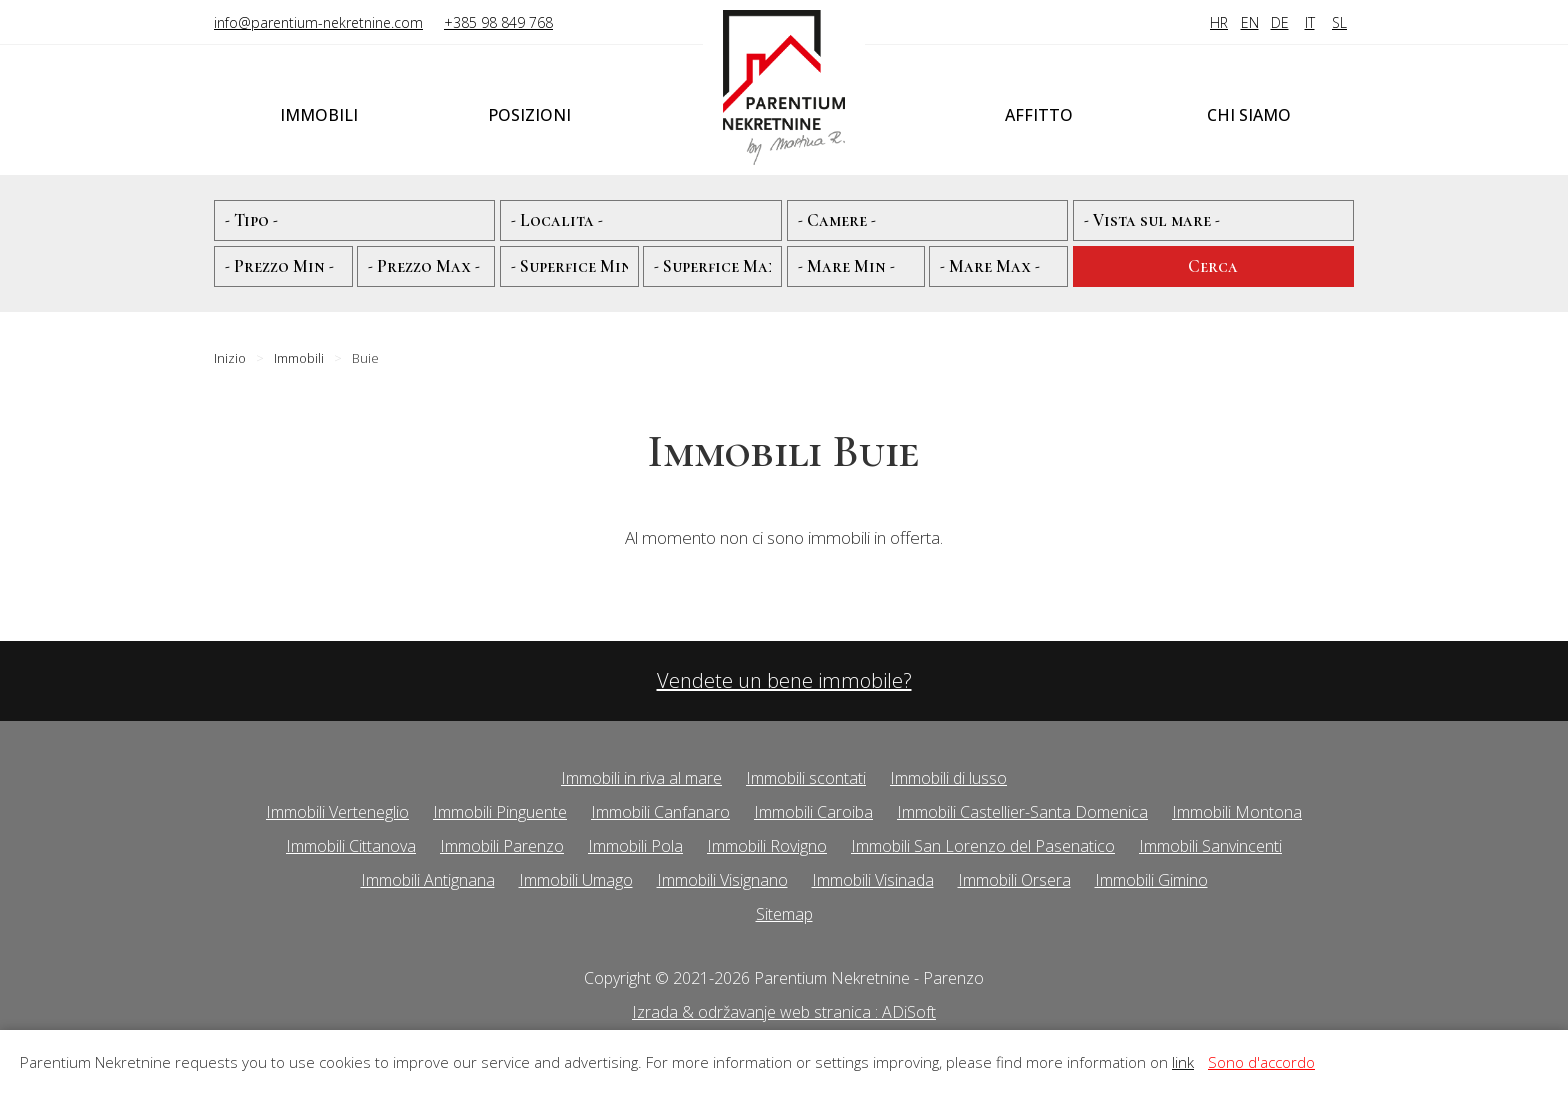 The image size is (1568, 1093). Describe the element at coordinates (806, 778) in the screenshot. I see `Immobili scontati` at that location.